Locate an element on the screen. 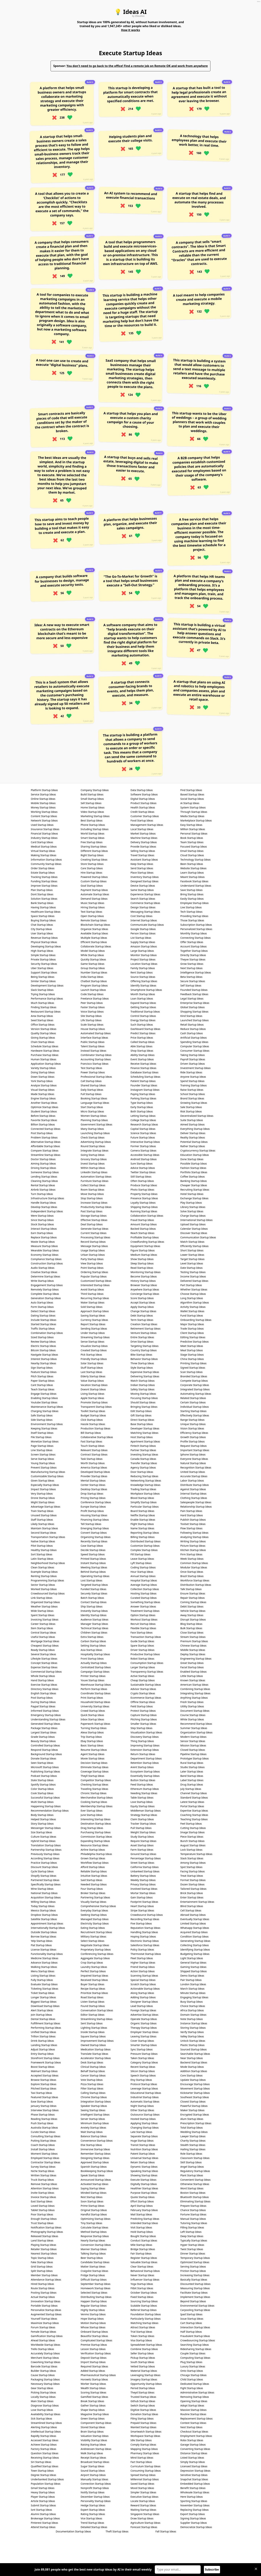 This screenshot has width=261, height=2576. Searching Startup Ideas is located at coordinates (194, 2344).